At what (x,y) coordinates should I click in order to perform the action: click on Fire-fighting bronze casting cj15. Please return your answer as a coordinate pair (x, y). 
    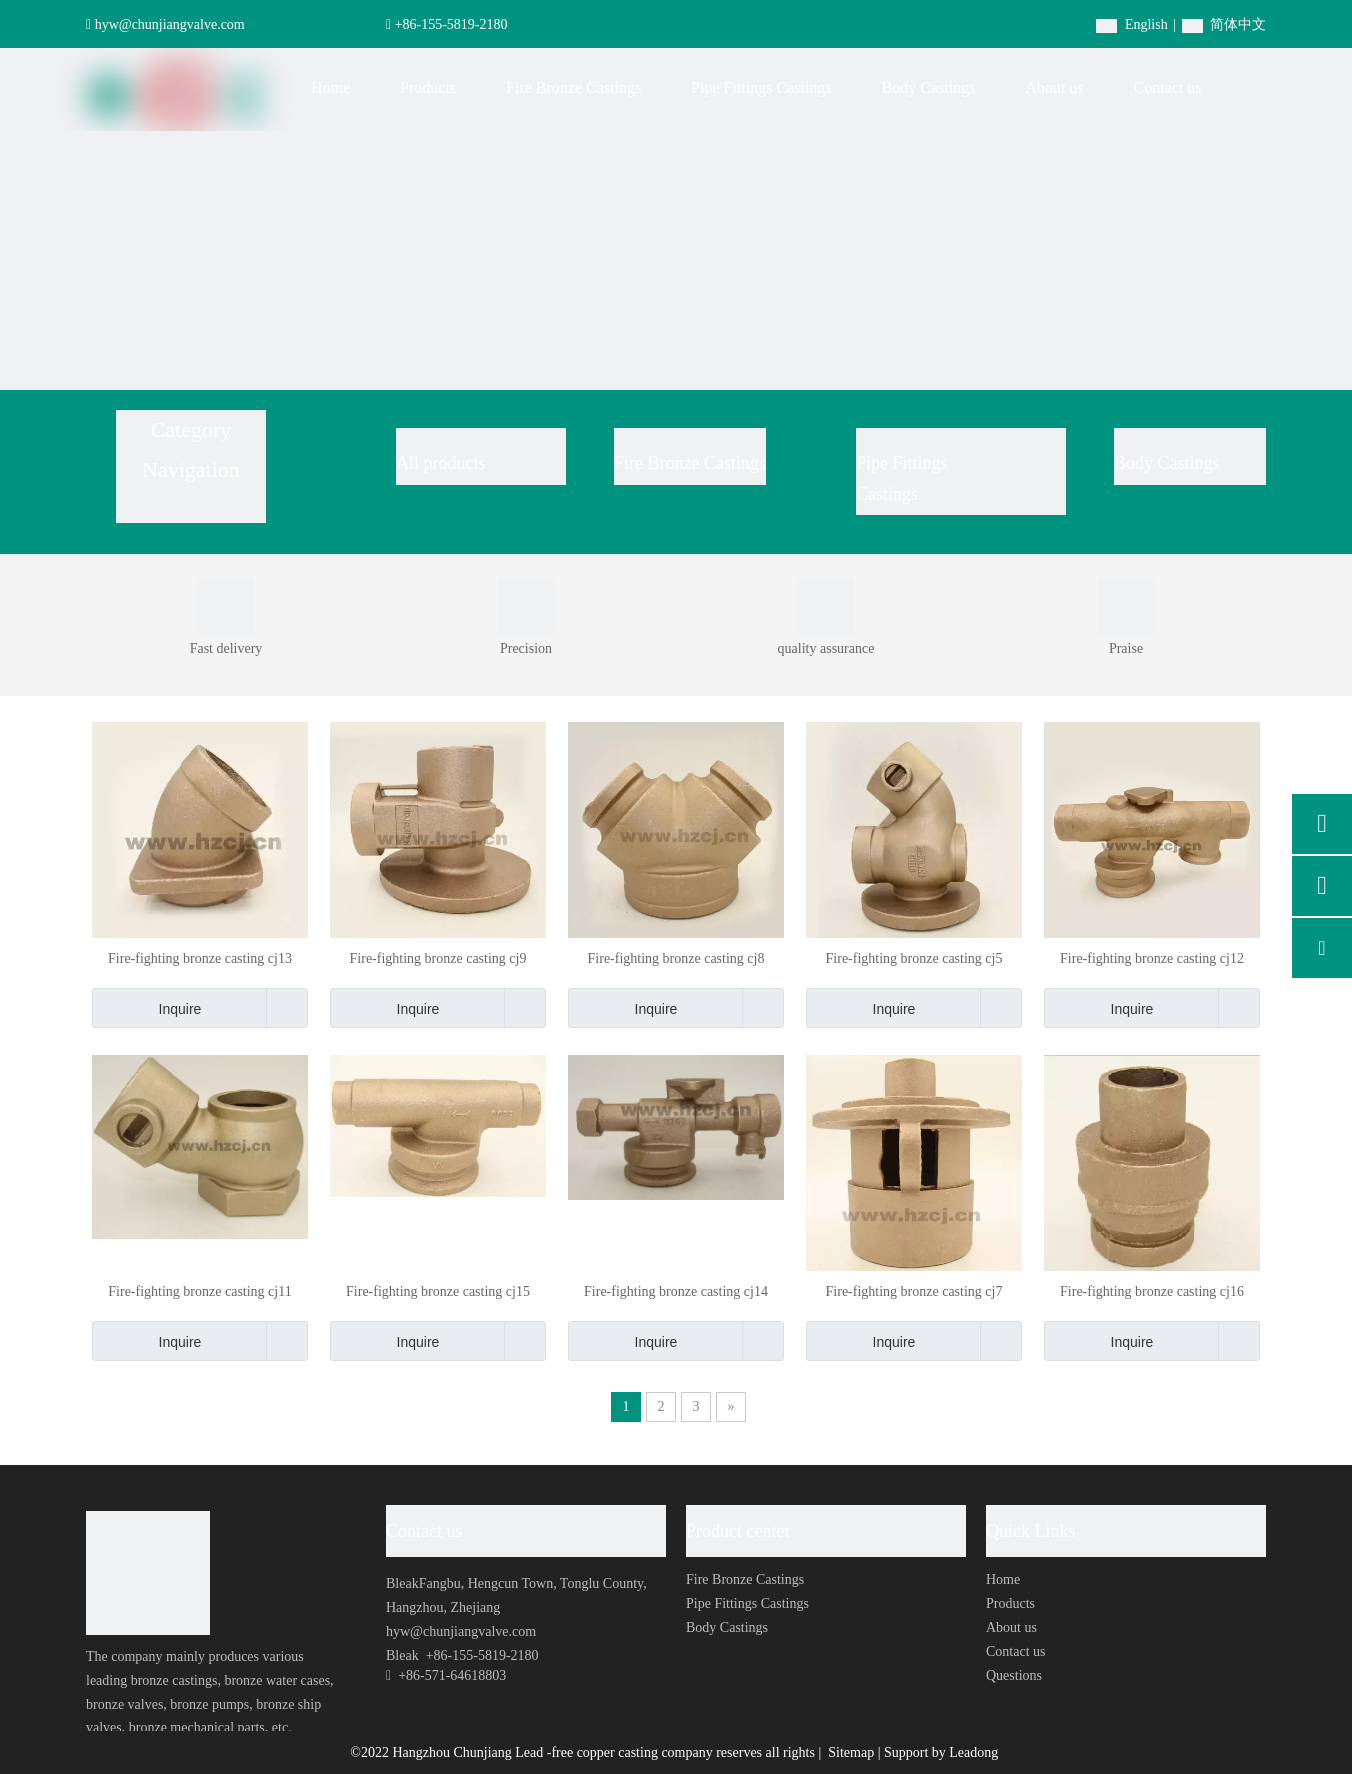
    Looking at the image, I should click on (438, 1291).